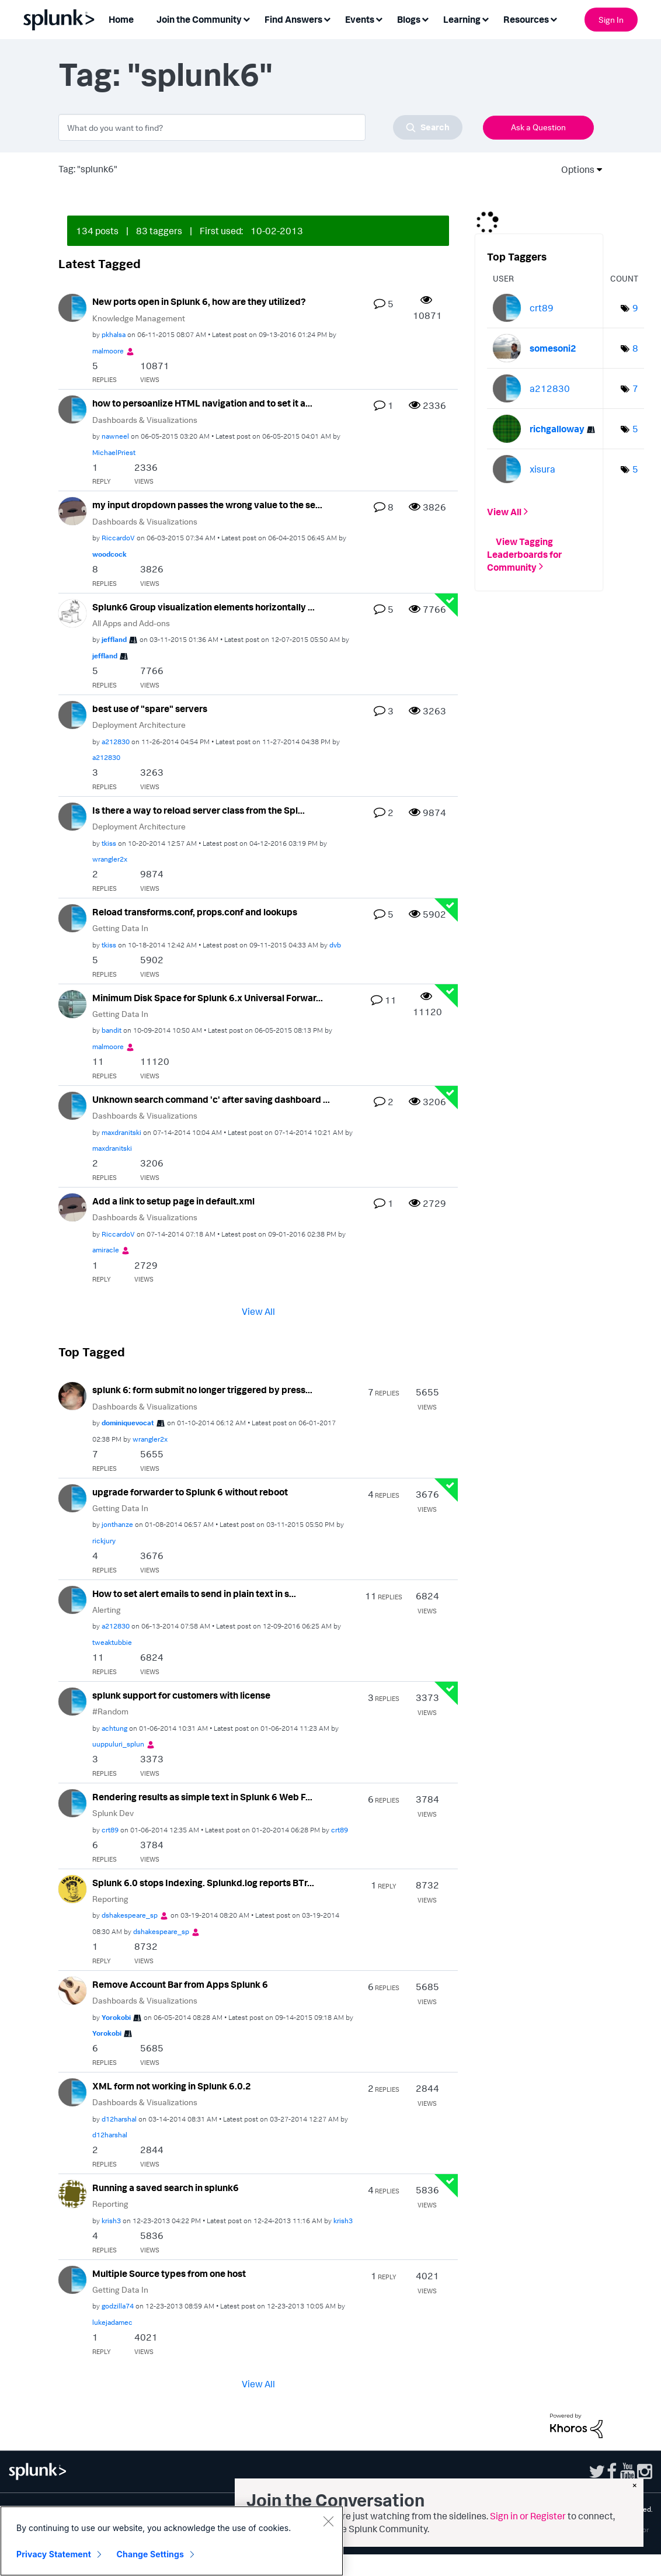 The image size is (661, 2576). What do you see at coordinates (202, 1797) in the screenshot?
I see `Rendering results as simple text in Splunk 6 Web F...` at bounding box center [202, 1797].